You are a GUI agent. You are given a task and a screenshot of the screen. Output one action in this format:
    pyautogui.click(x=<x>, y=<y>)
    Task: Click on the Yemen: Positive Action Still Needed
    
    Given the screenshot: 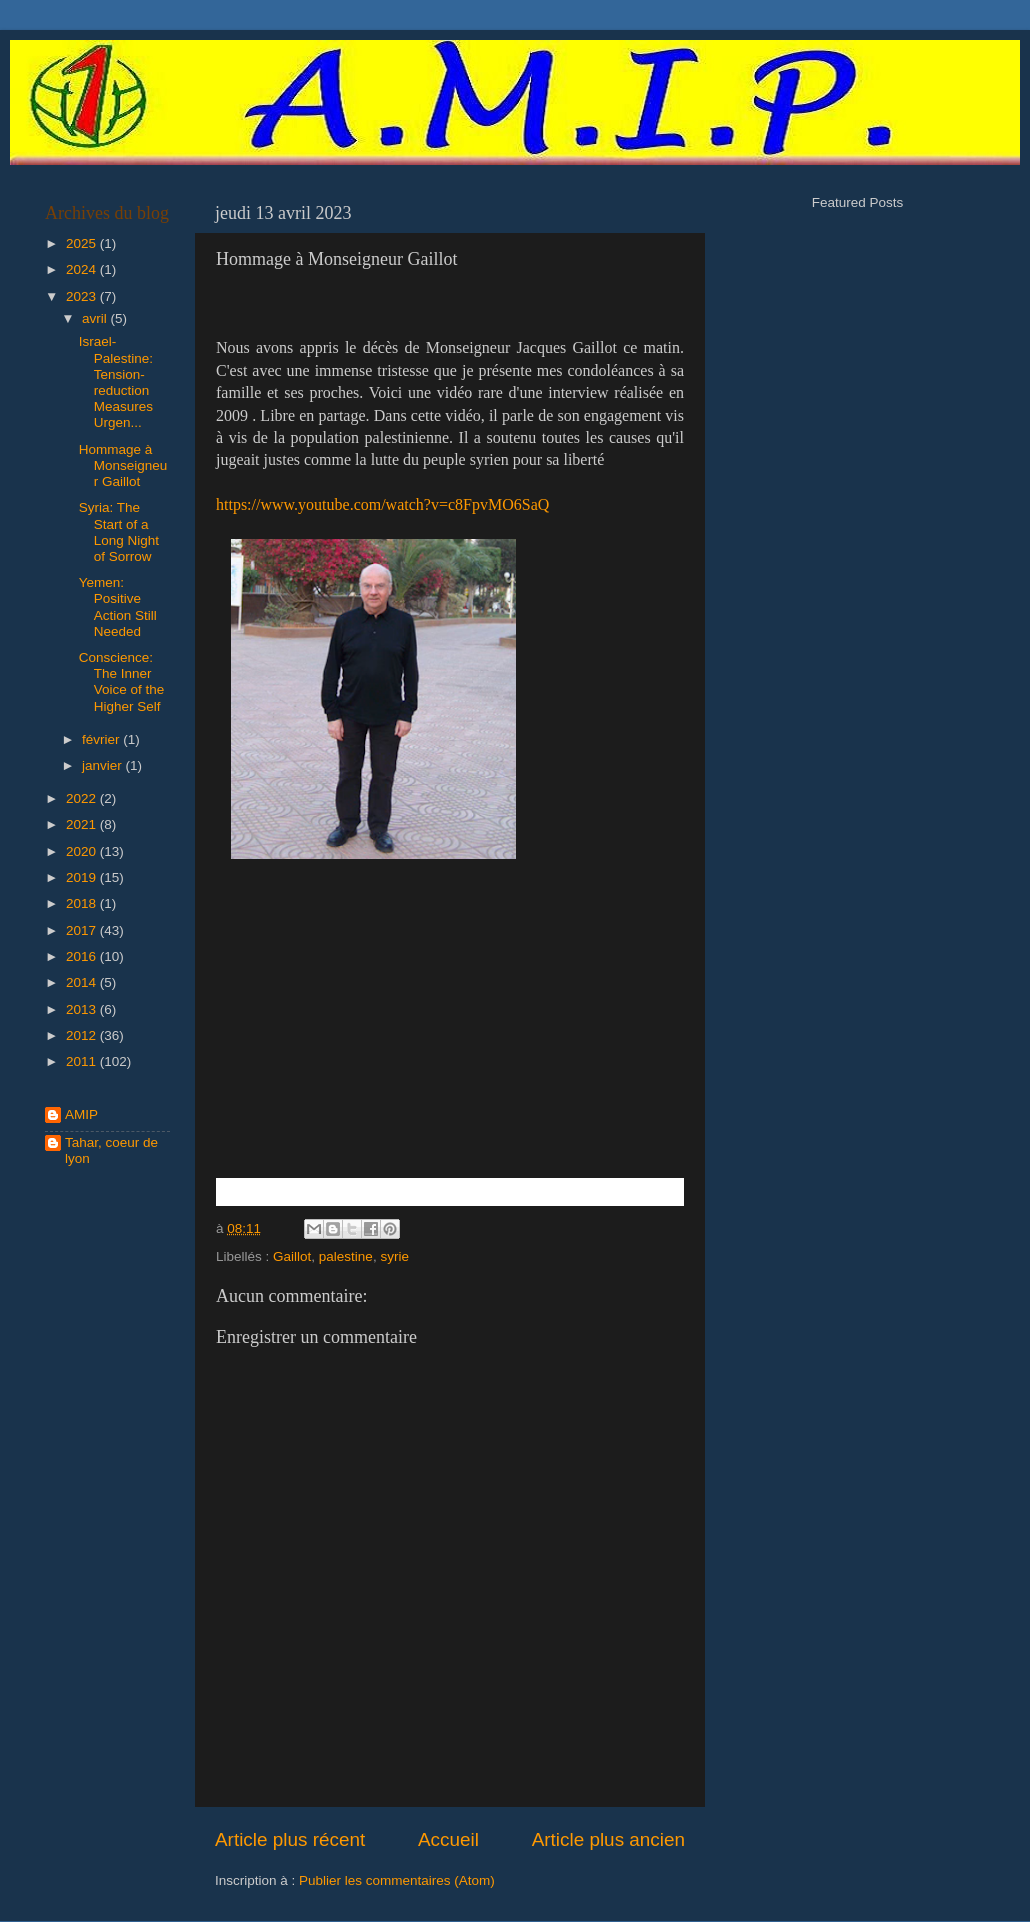 What is the action you would take?
    pyautogui.click(x=118, y=607)
    